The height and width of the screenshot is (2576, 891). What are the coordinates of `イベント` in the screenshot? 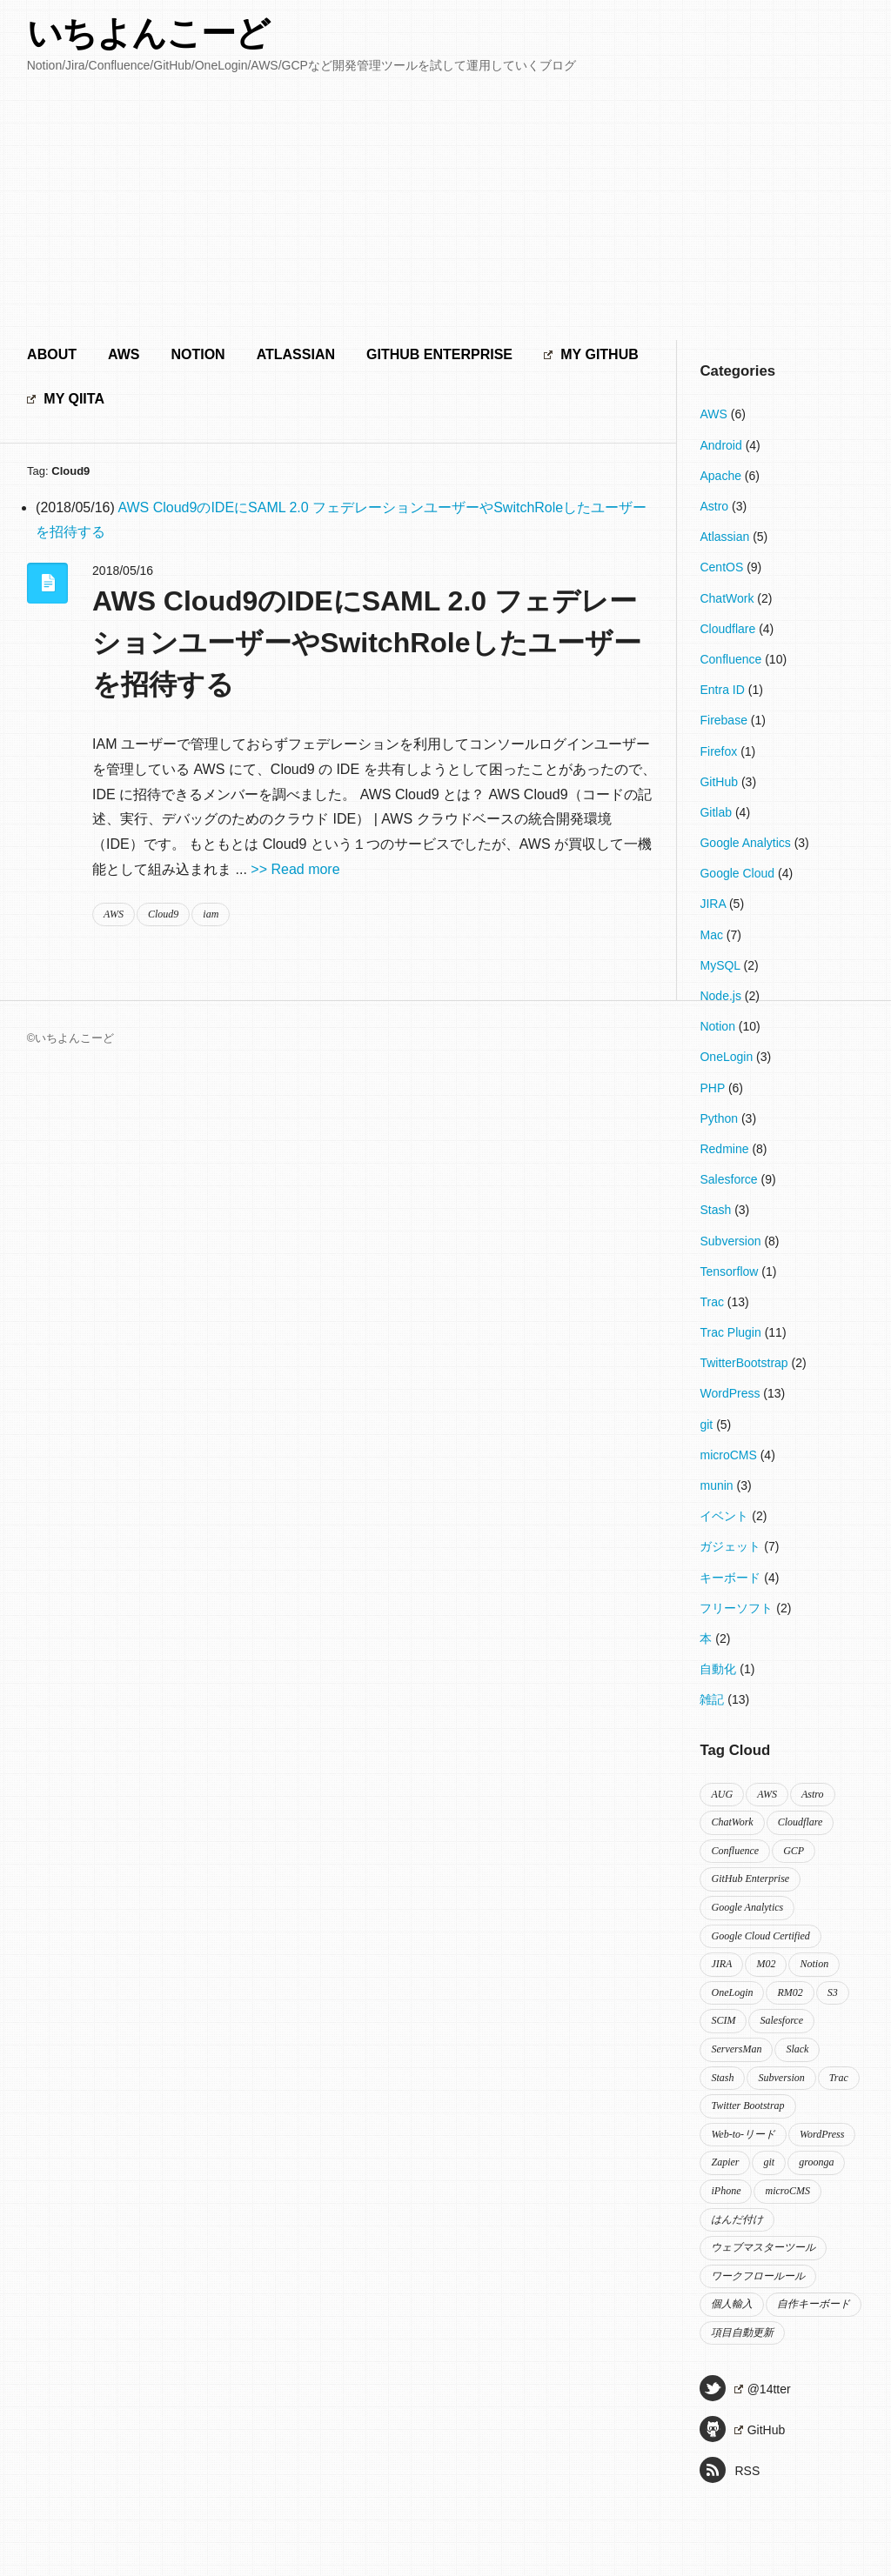 It's located at (726, 1516).